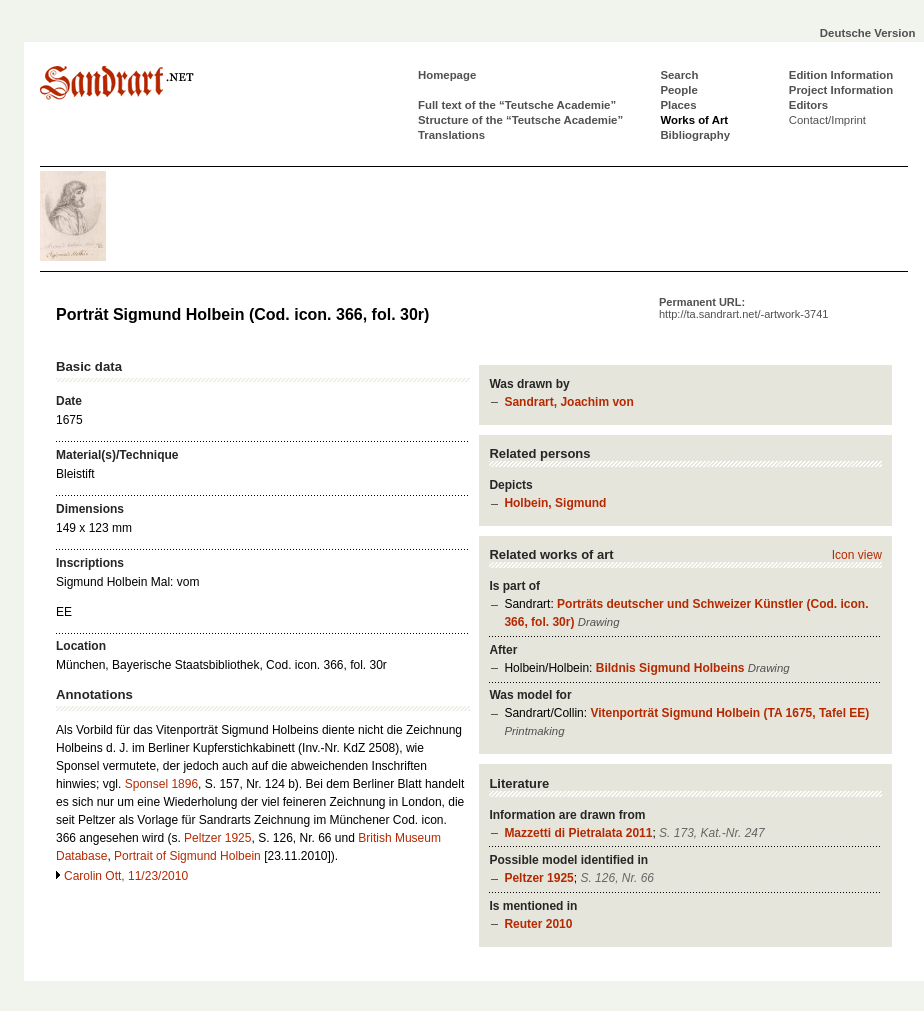 Image resolution: width=924 pixels, height=1011 pixels. What do you see at coordinates (841, 75) in the screenshot?
I see `Edition Information` at bounding box center [841, 75].